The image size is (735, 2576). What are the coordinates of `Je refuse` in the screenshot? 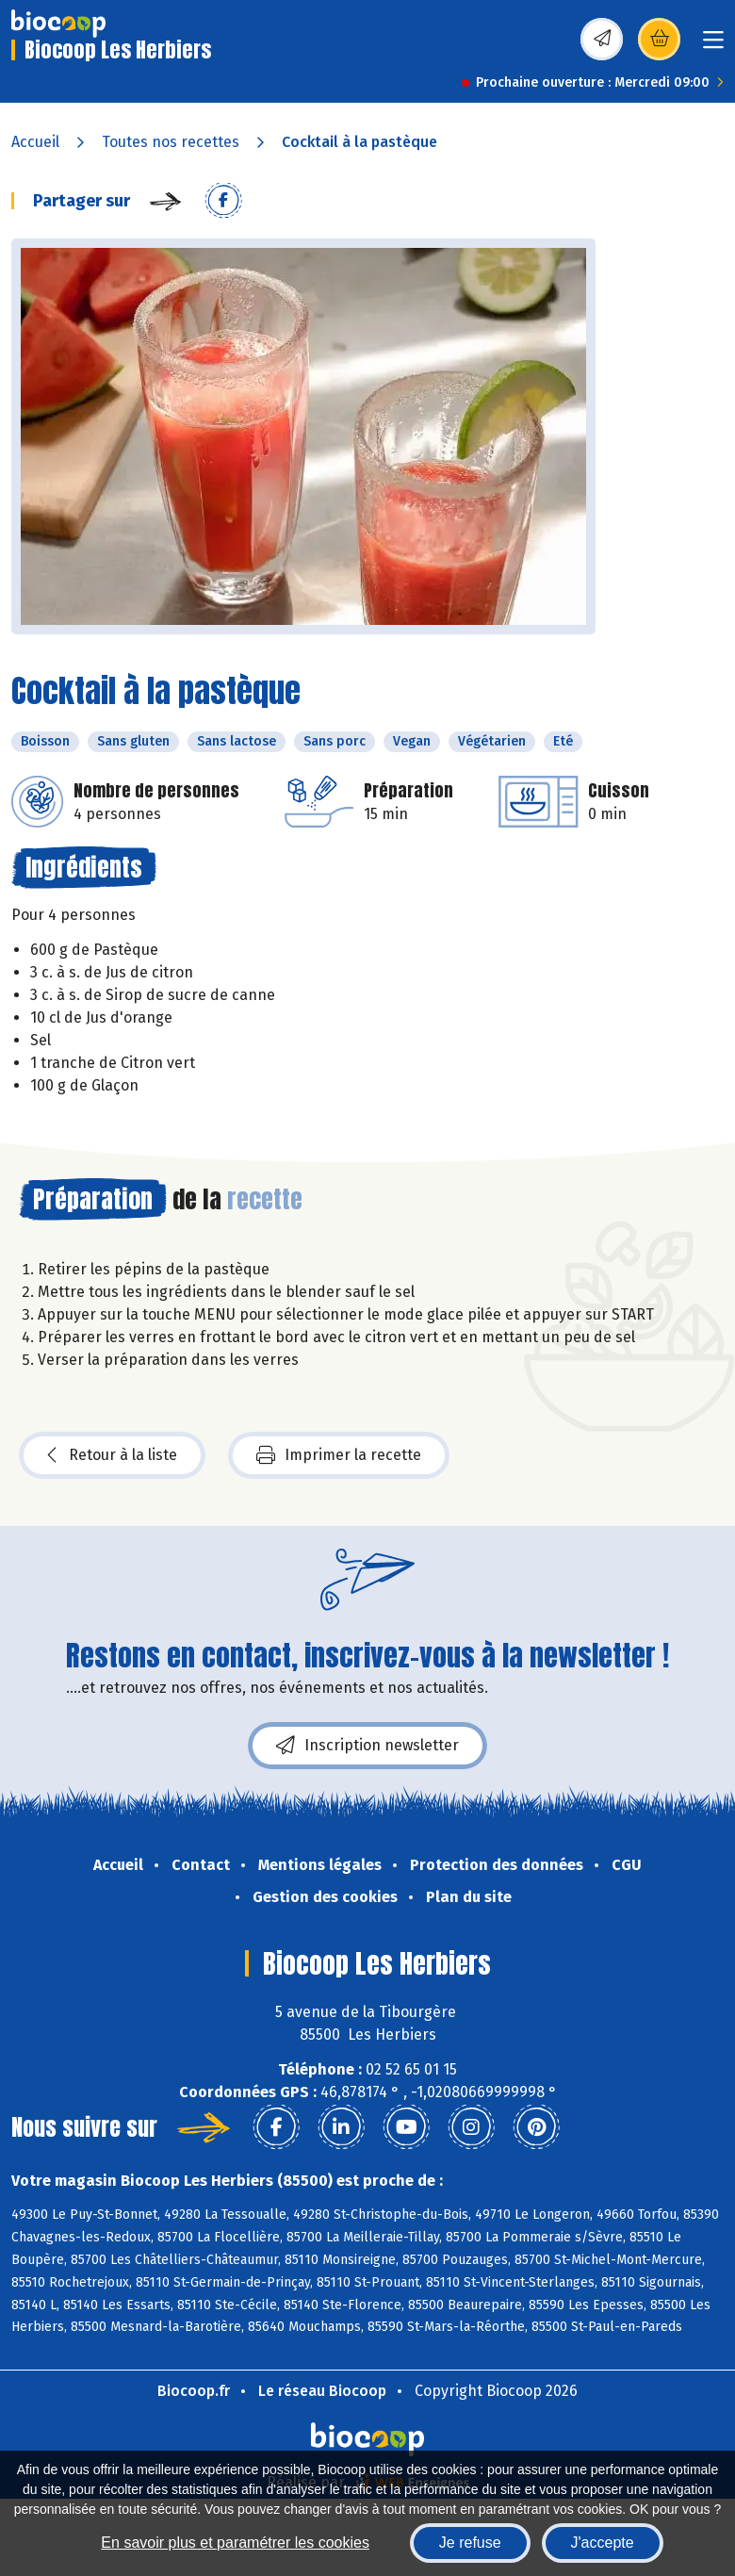 It's located at (470, 2543).